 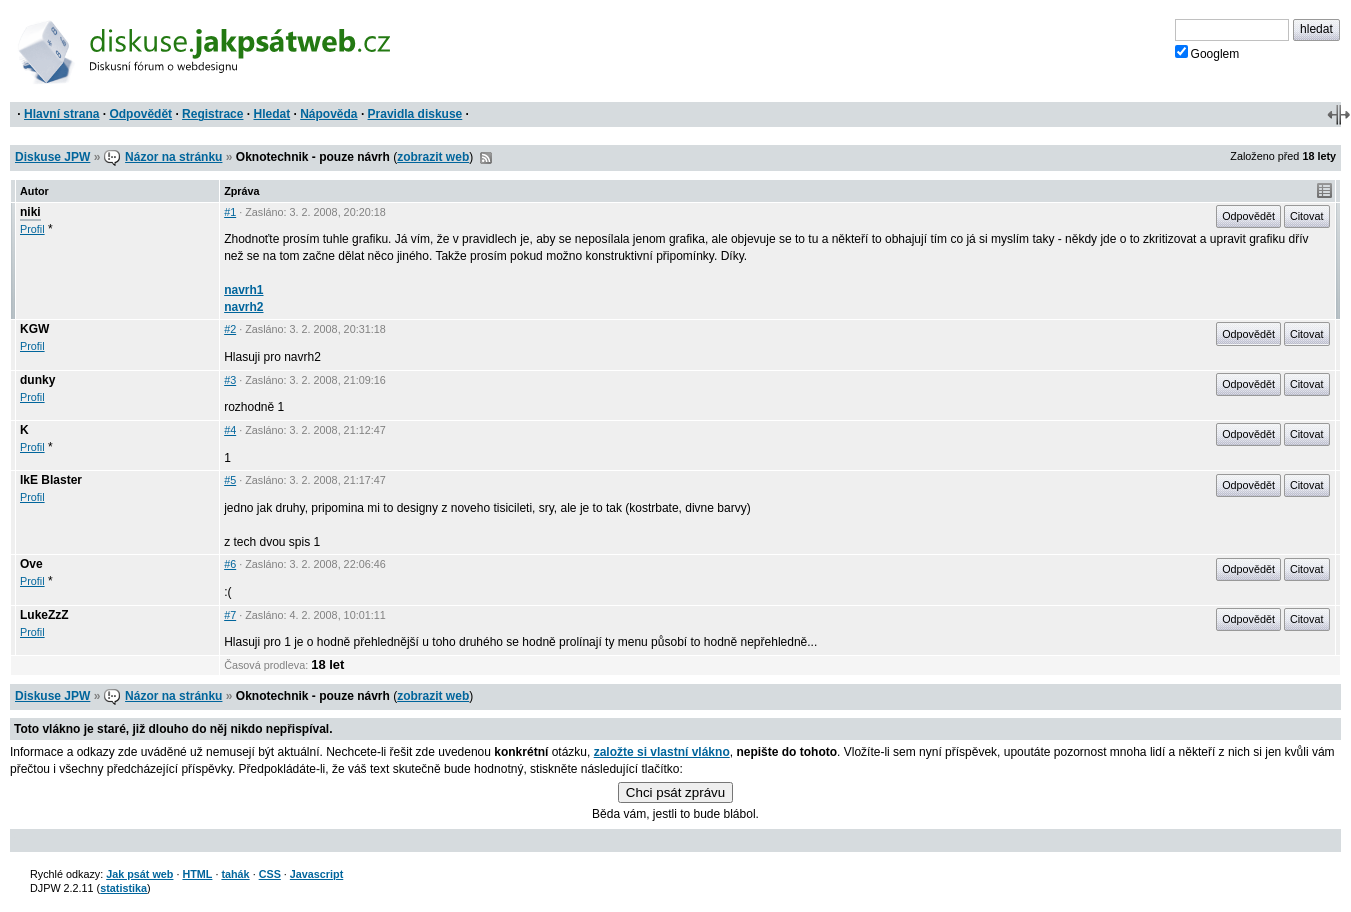 What do you see at coordinates (32, 229) in the screenshot?
I see `Profil` at bounding box center [32, 229].